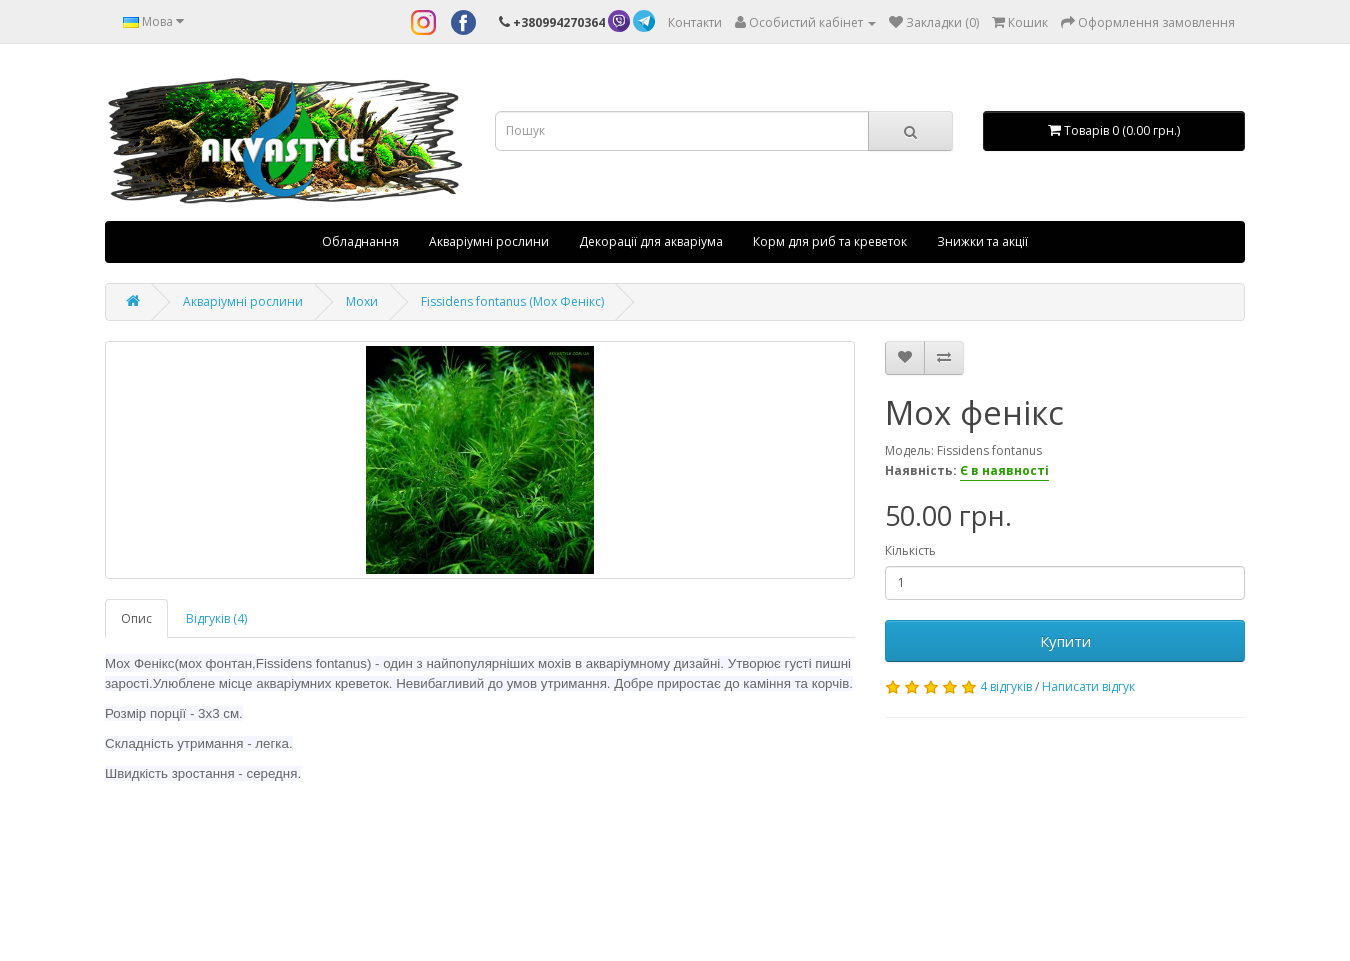  I want to click on Акваріумні рослини, so click(489, 241).